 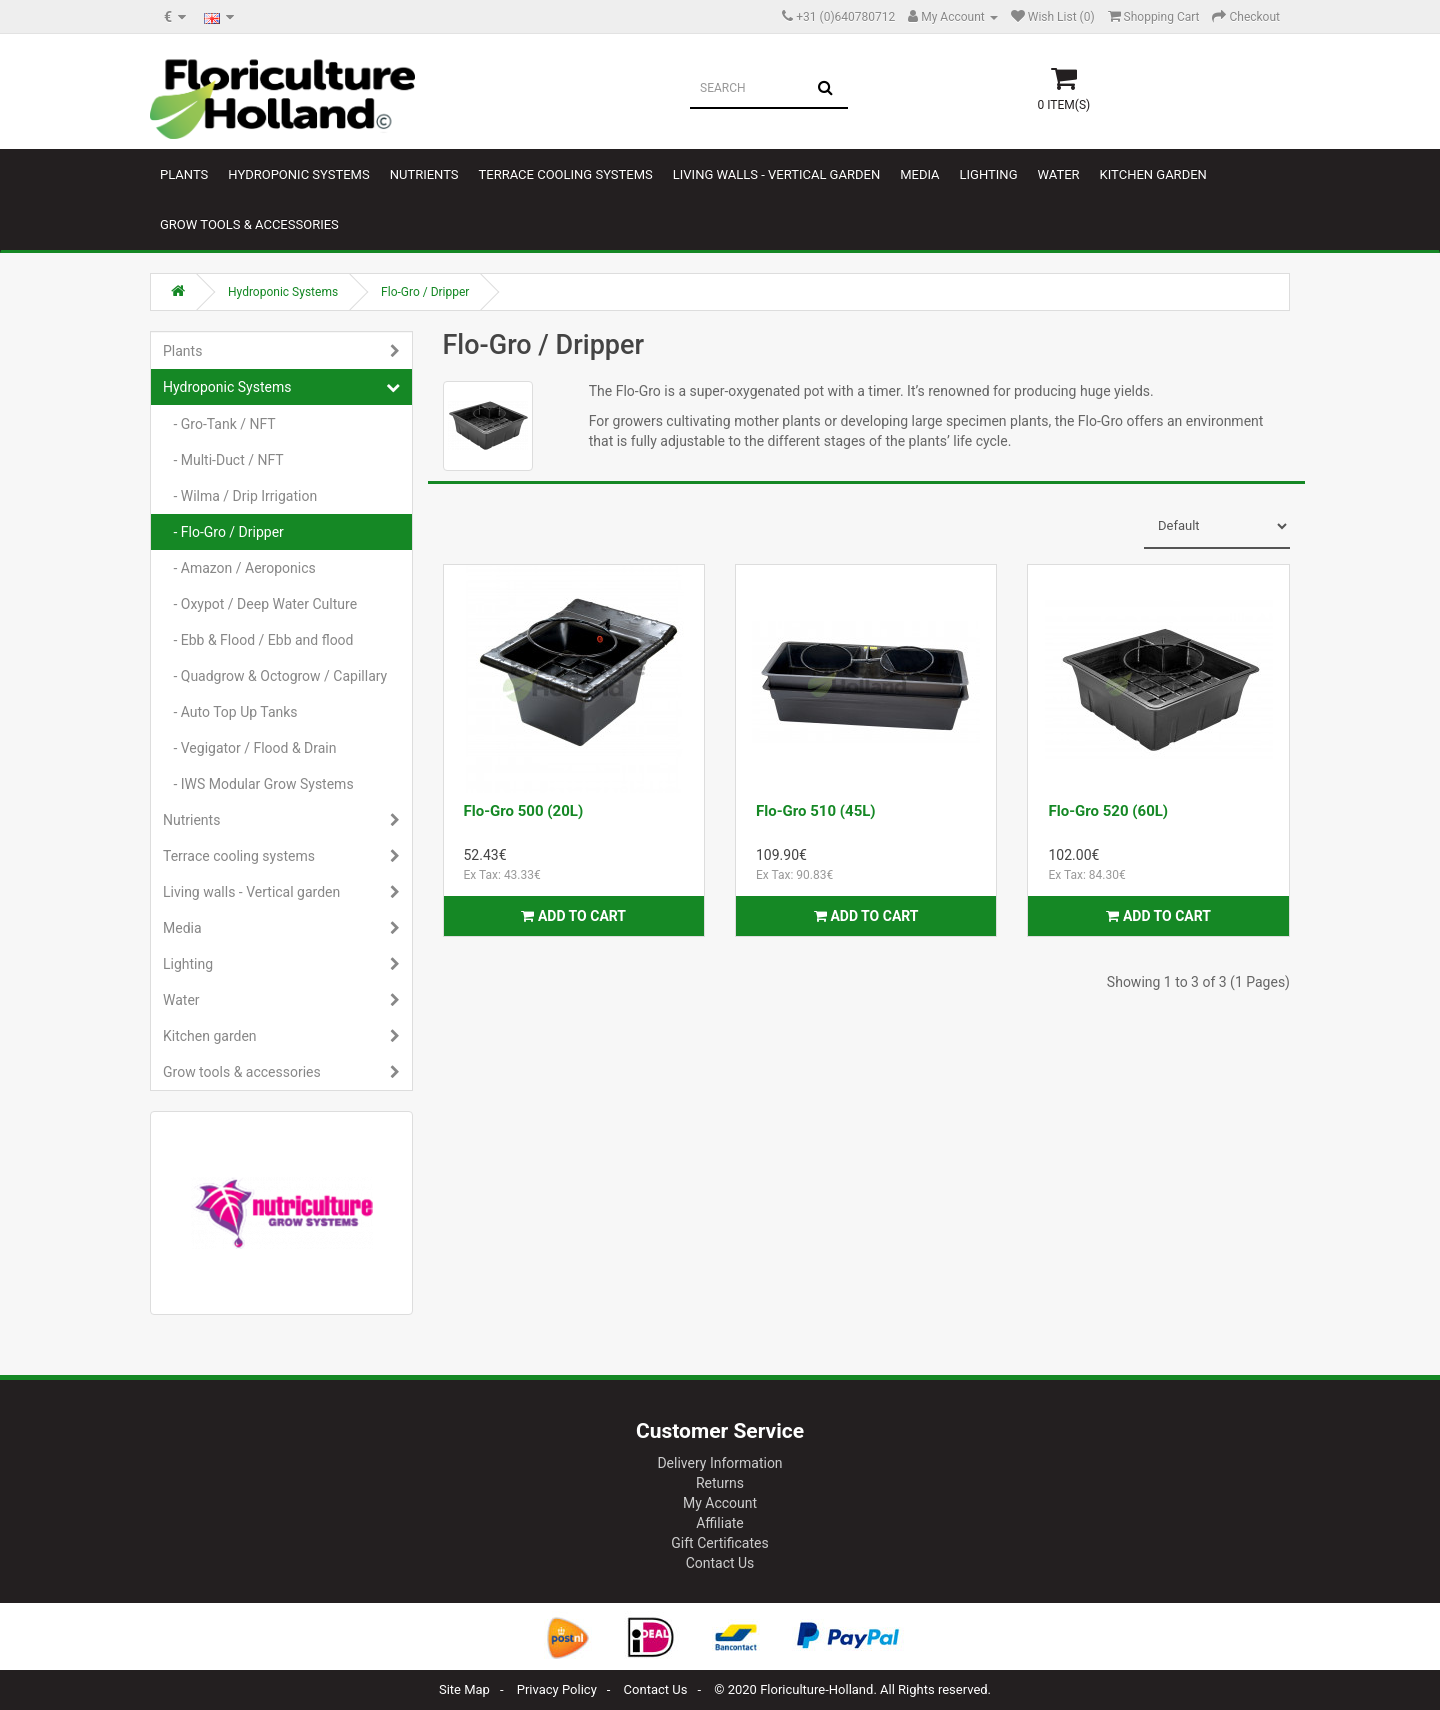 I want to click on Privacy Policy, so click(x=557, y=1689).